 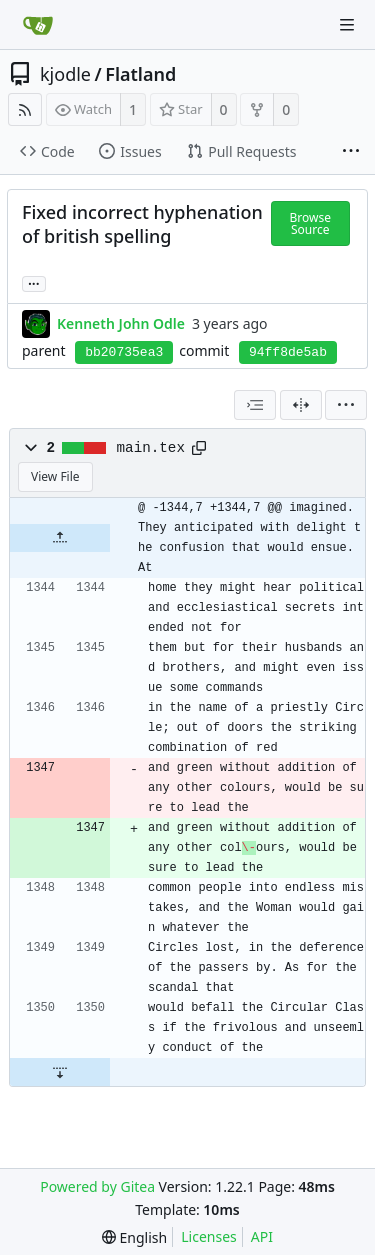 I want to click on [Split View], so click(x=301, y=405).